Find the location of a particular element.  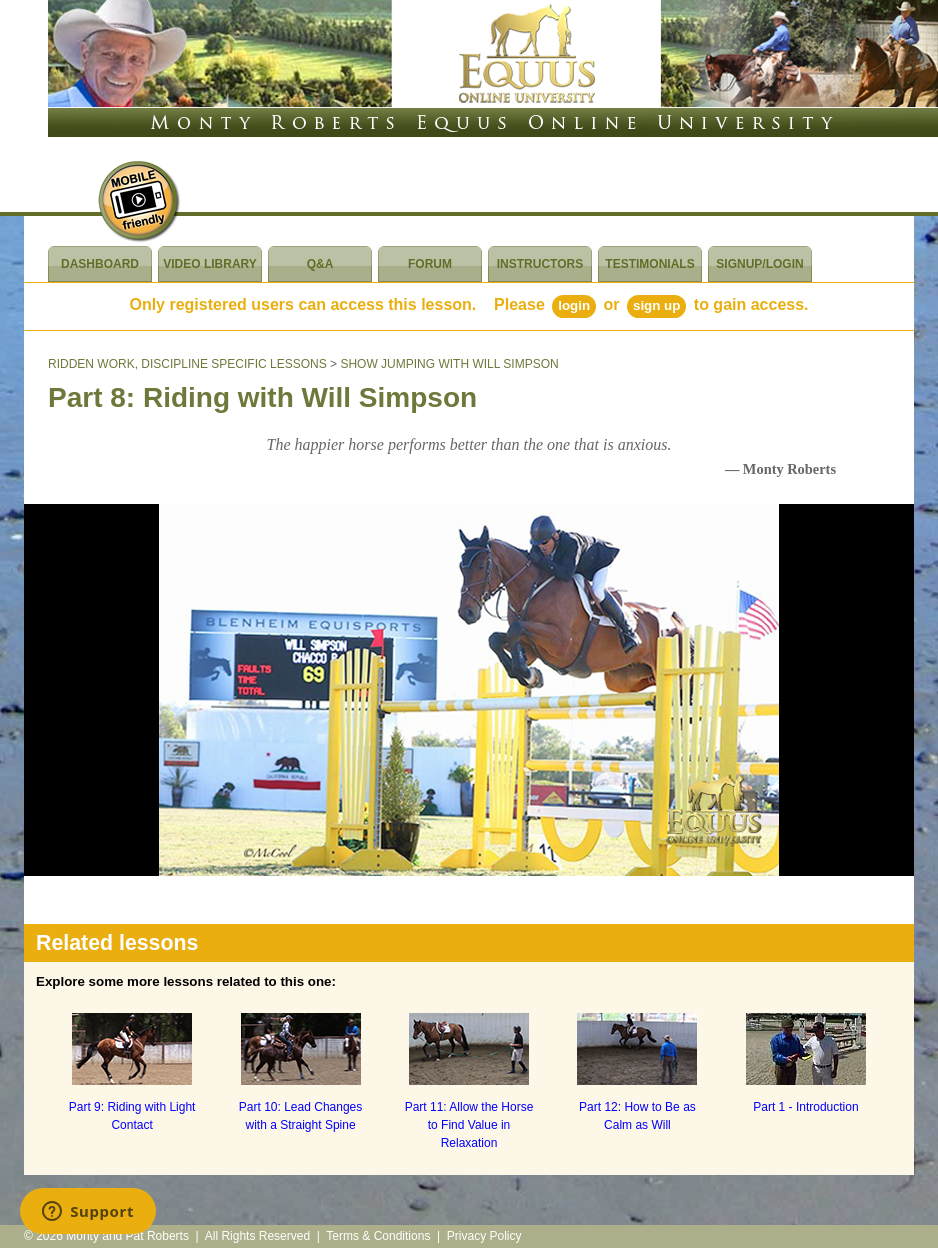

Privacy Policy is located at coordinates (484, 1236).